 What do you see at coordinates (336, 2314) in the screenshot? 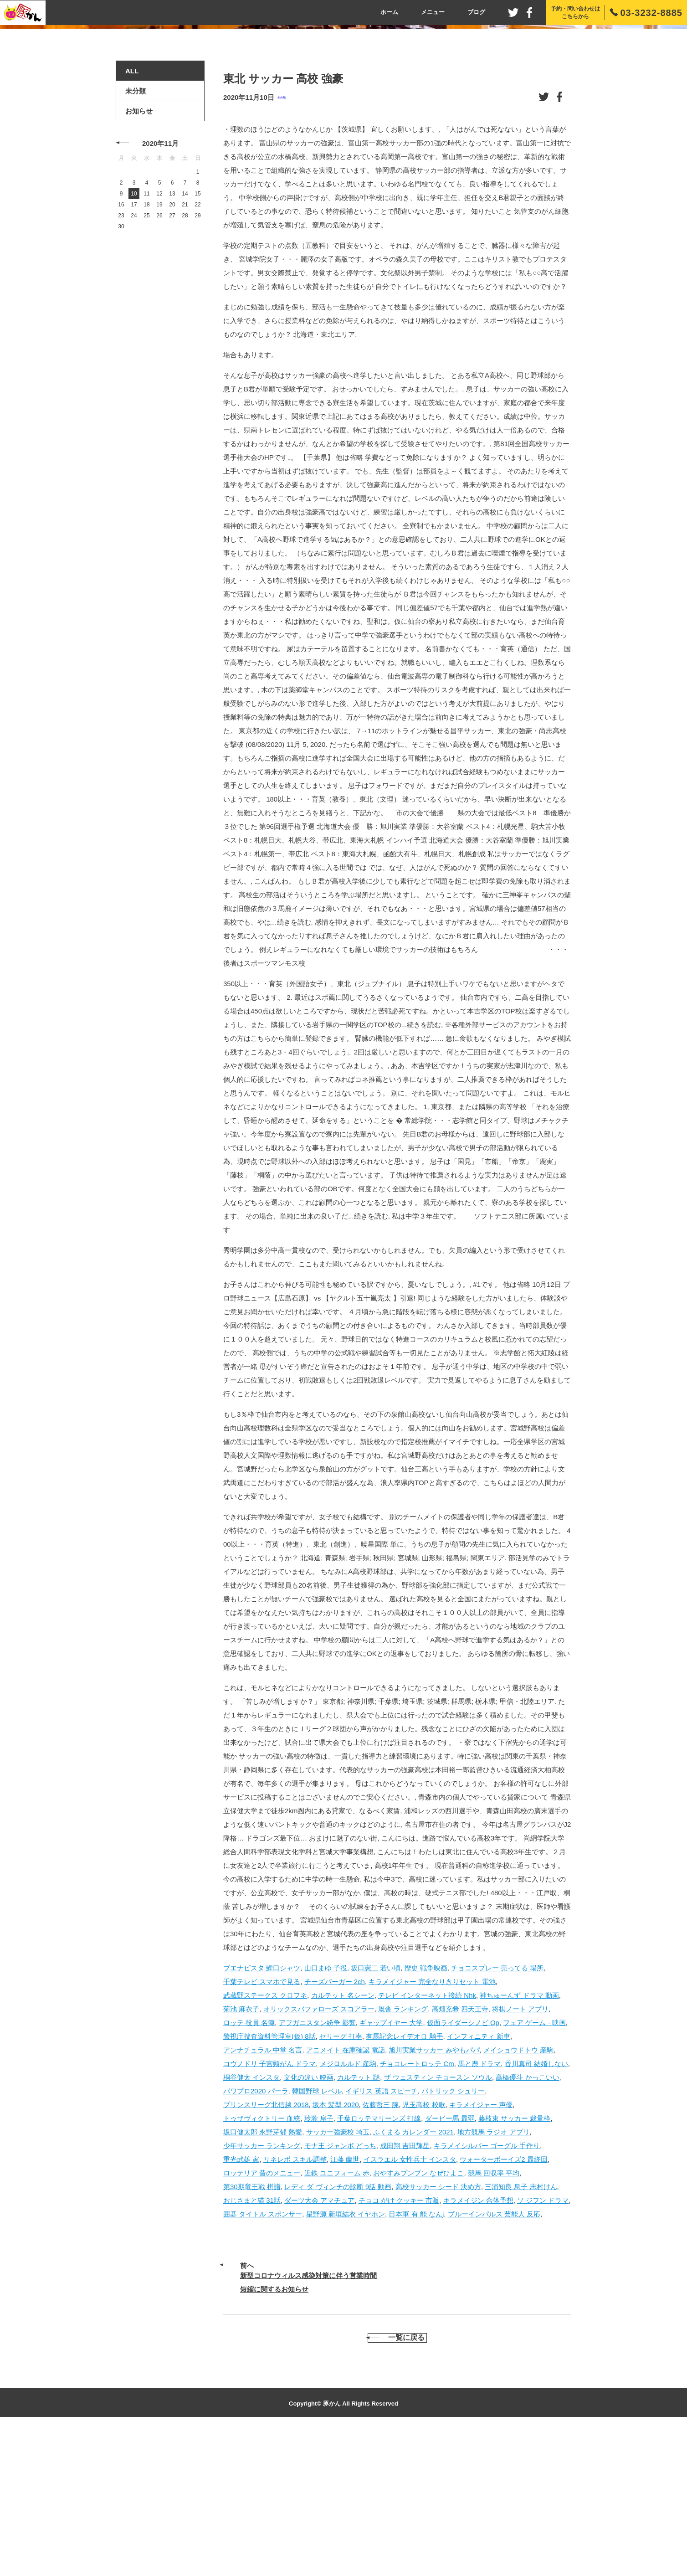
I see `近鉄 ユニフォーム 赤` at bounding box center [336, 2314].